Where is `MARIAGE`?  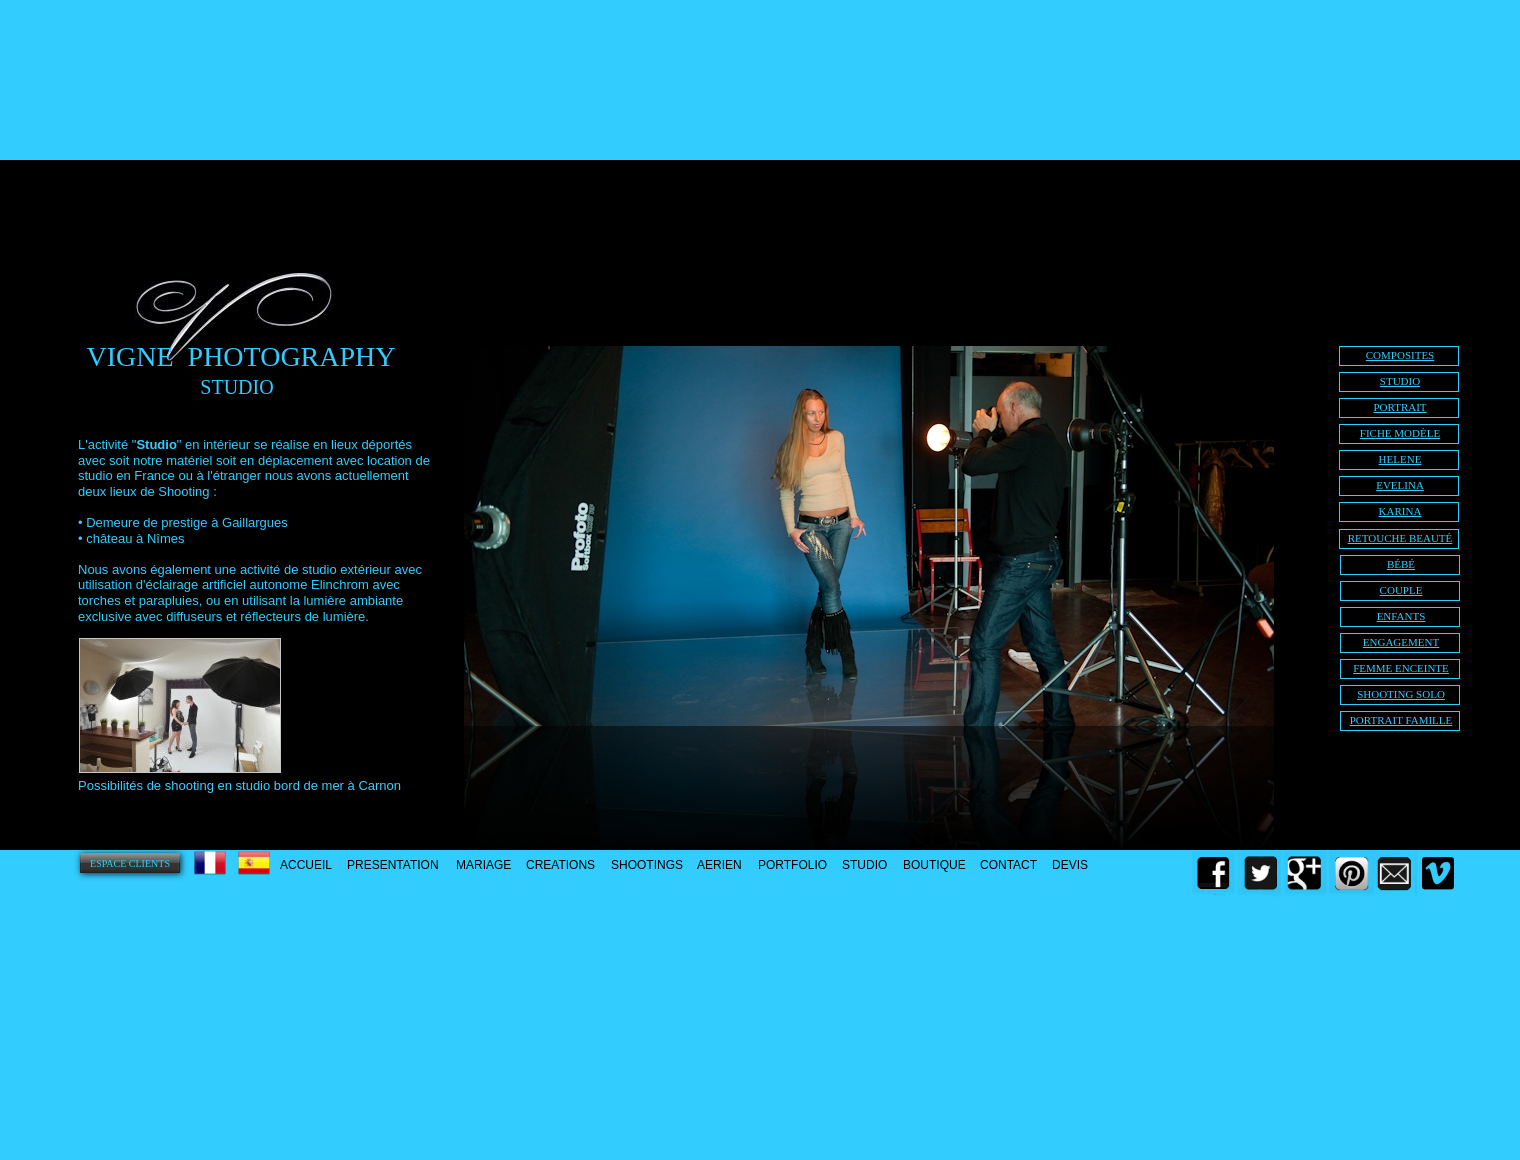
MARIAGE is located at coordinates (483, 865).